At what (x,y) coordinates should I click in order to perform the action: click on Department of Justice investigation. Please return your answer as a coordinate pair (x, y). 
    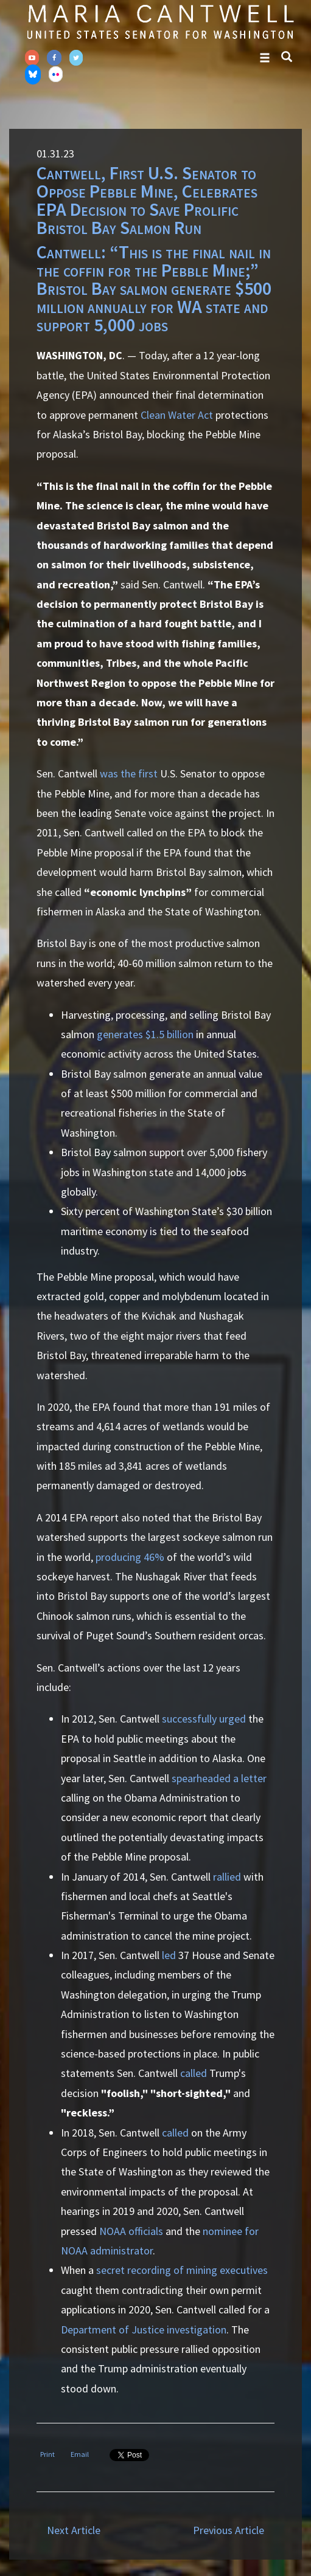
    Looking at the image, I should click on (143, 2330).